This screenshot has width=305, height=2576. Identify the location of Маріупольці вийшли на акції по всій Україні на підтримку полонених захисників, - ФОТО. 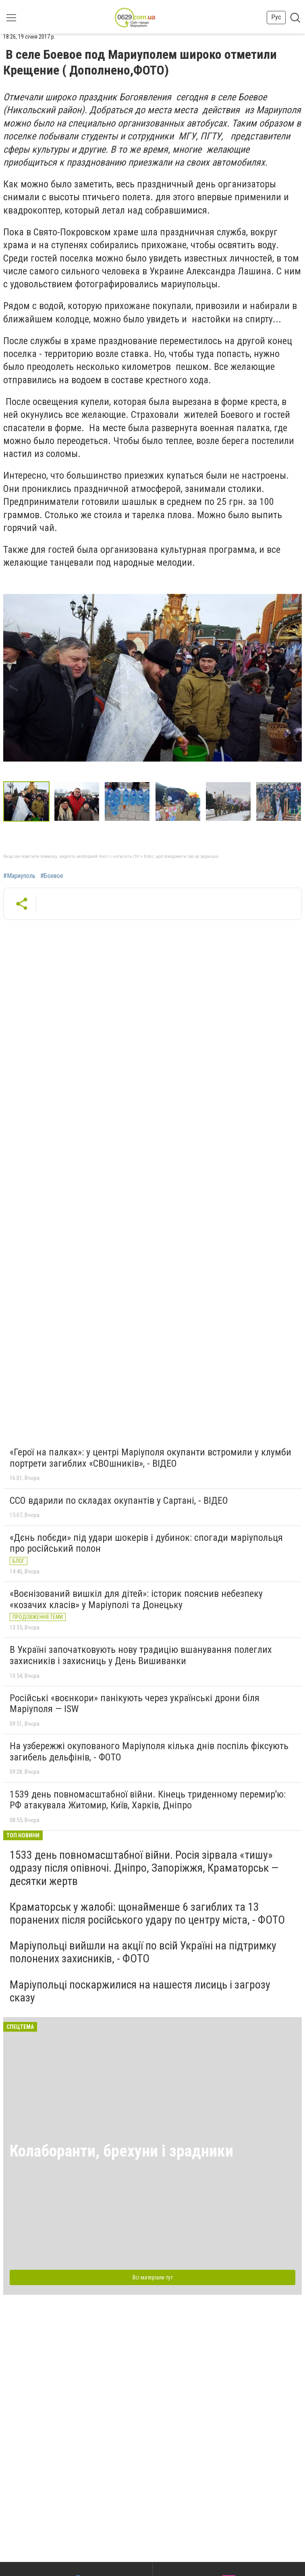
(143, 1952).